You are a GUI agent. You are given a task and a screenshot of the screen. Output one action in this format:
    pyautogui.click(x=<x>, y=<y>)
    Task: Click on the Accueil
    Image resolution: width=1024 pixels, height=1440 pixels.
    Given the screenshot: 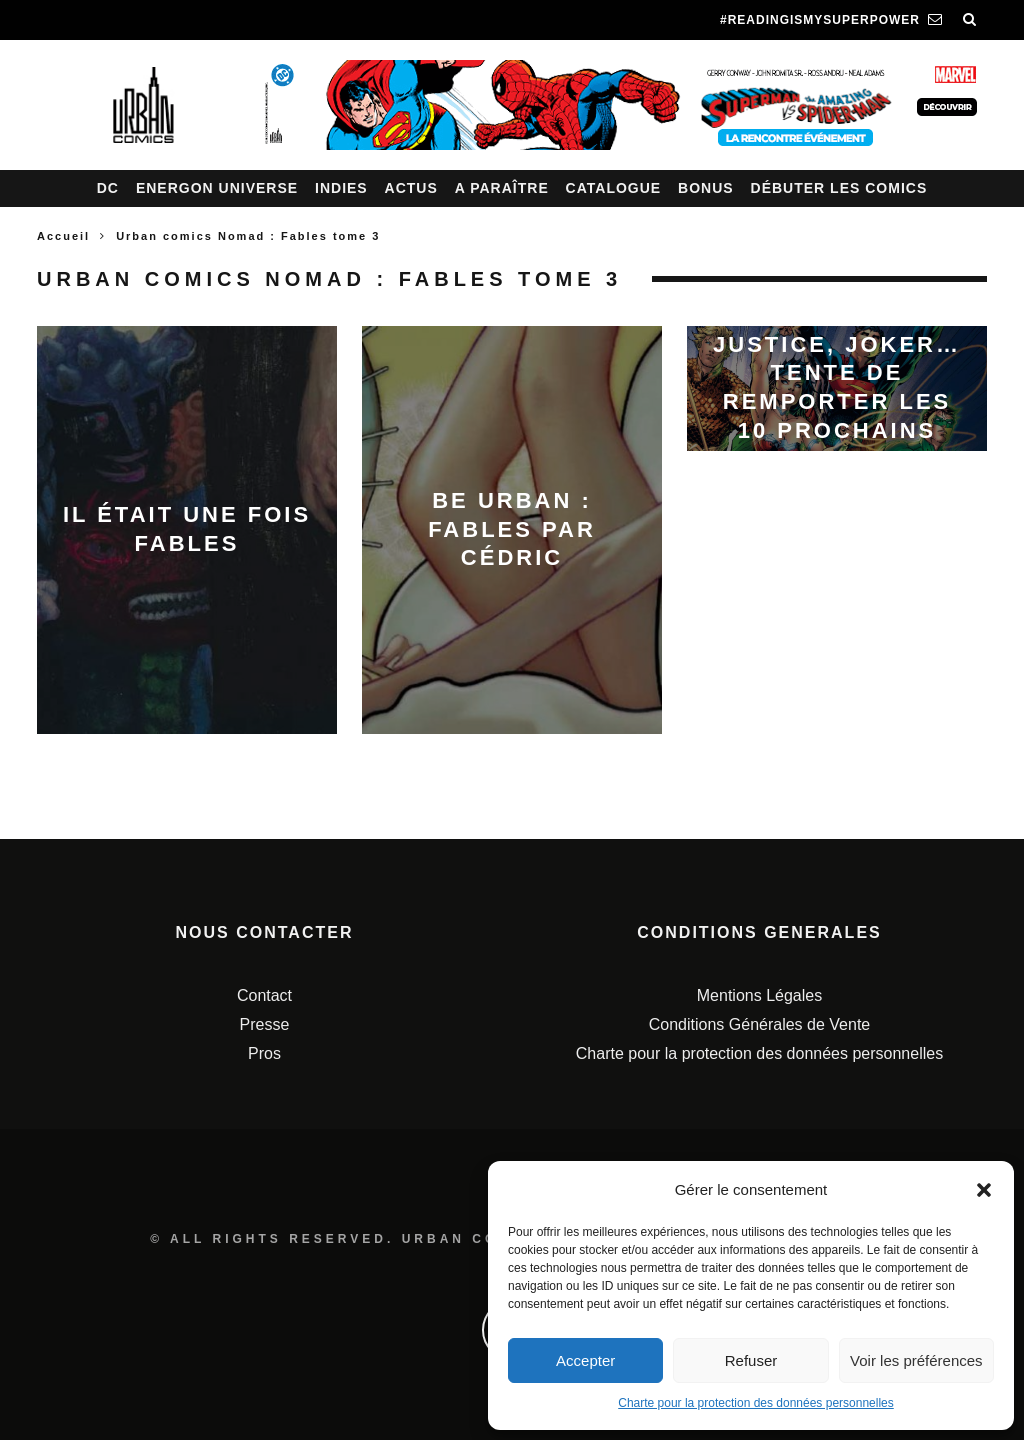 What is the action you would take?
    pyautogui.click(x=63, y=236)
    